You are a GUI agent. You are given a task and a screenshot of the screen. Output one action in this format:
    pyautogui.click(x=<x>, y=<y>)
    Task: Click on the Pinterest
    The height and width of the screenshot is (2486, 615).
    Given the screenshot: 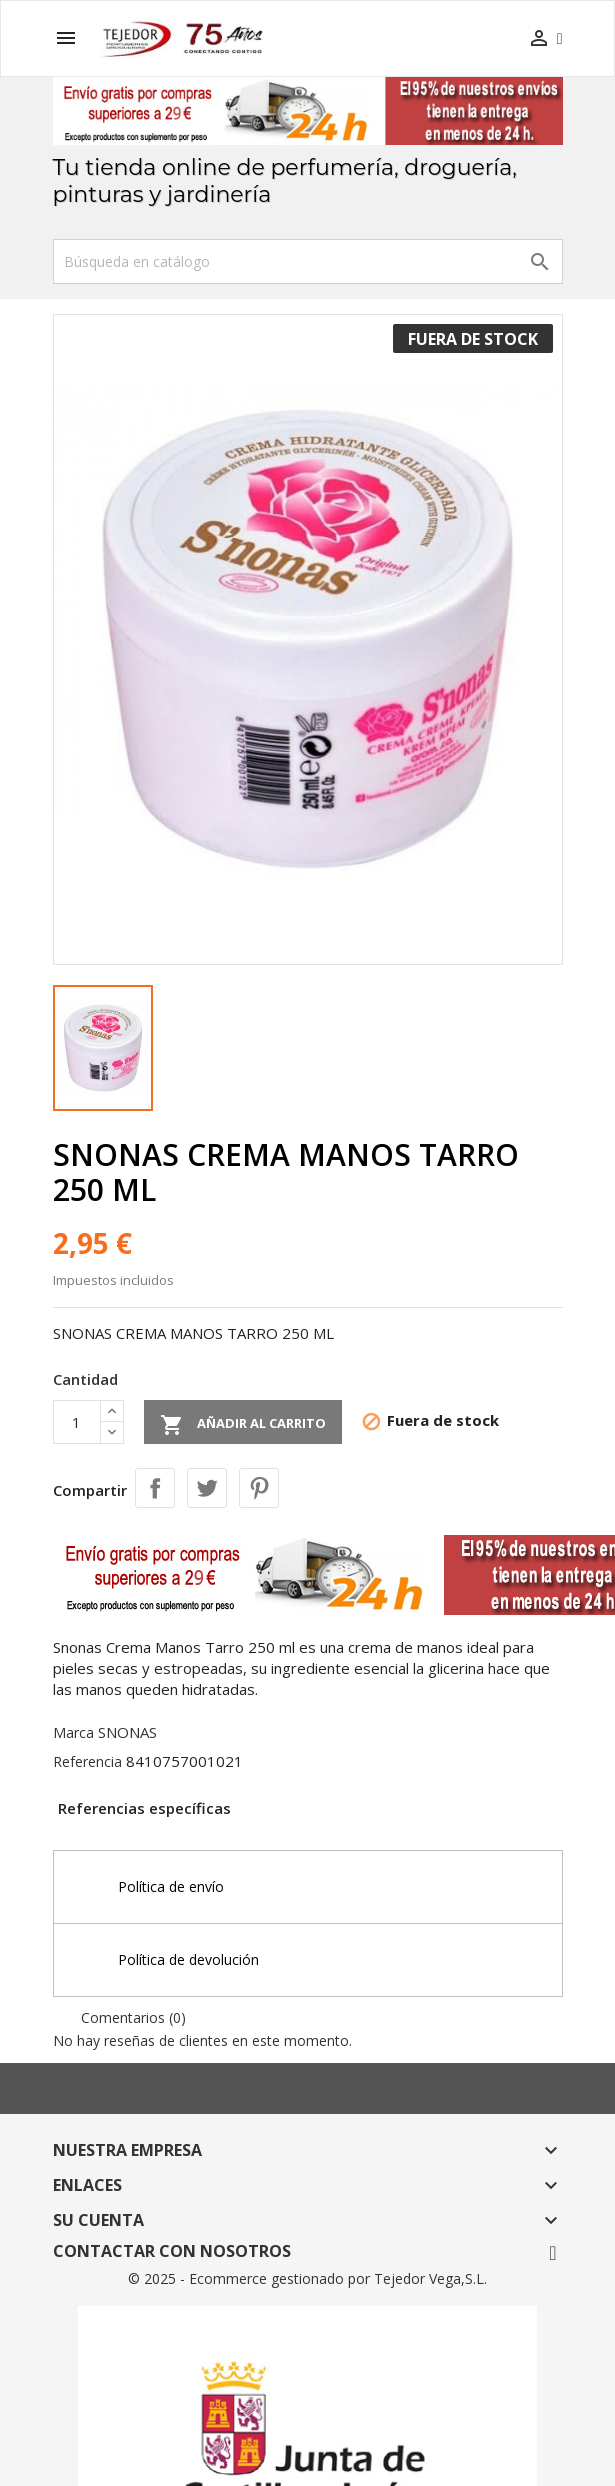 What is the action you would take?
    pyautogui.click(x=259, y=1488)
    